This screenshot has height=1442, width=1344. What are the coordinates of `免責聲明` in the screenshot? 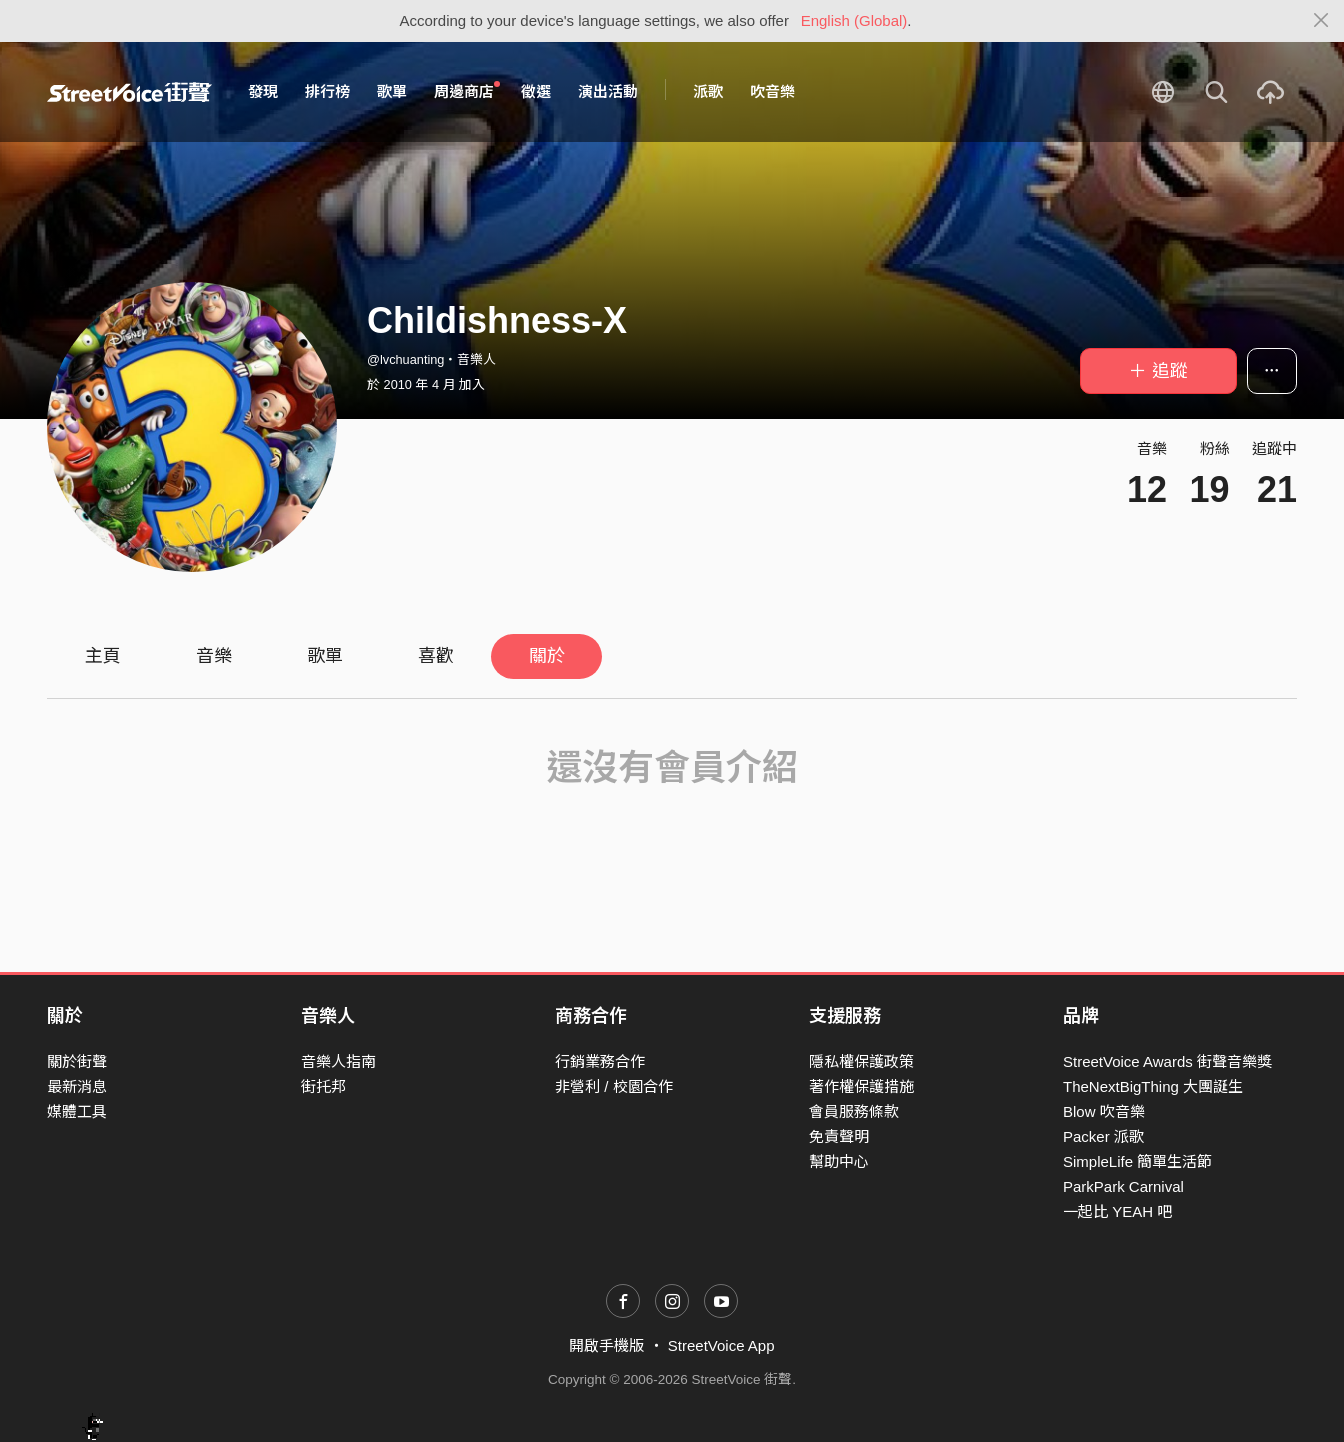 It's located at (839, 1136).